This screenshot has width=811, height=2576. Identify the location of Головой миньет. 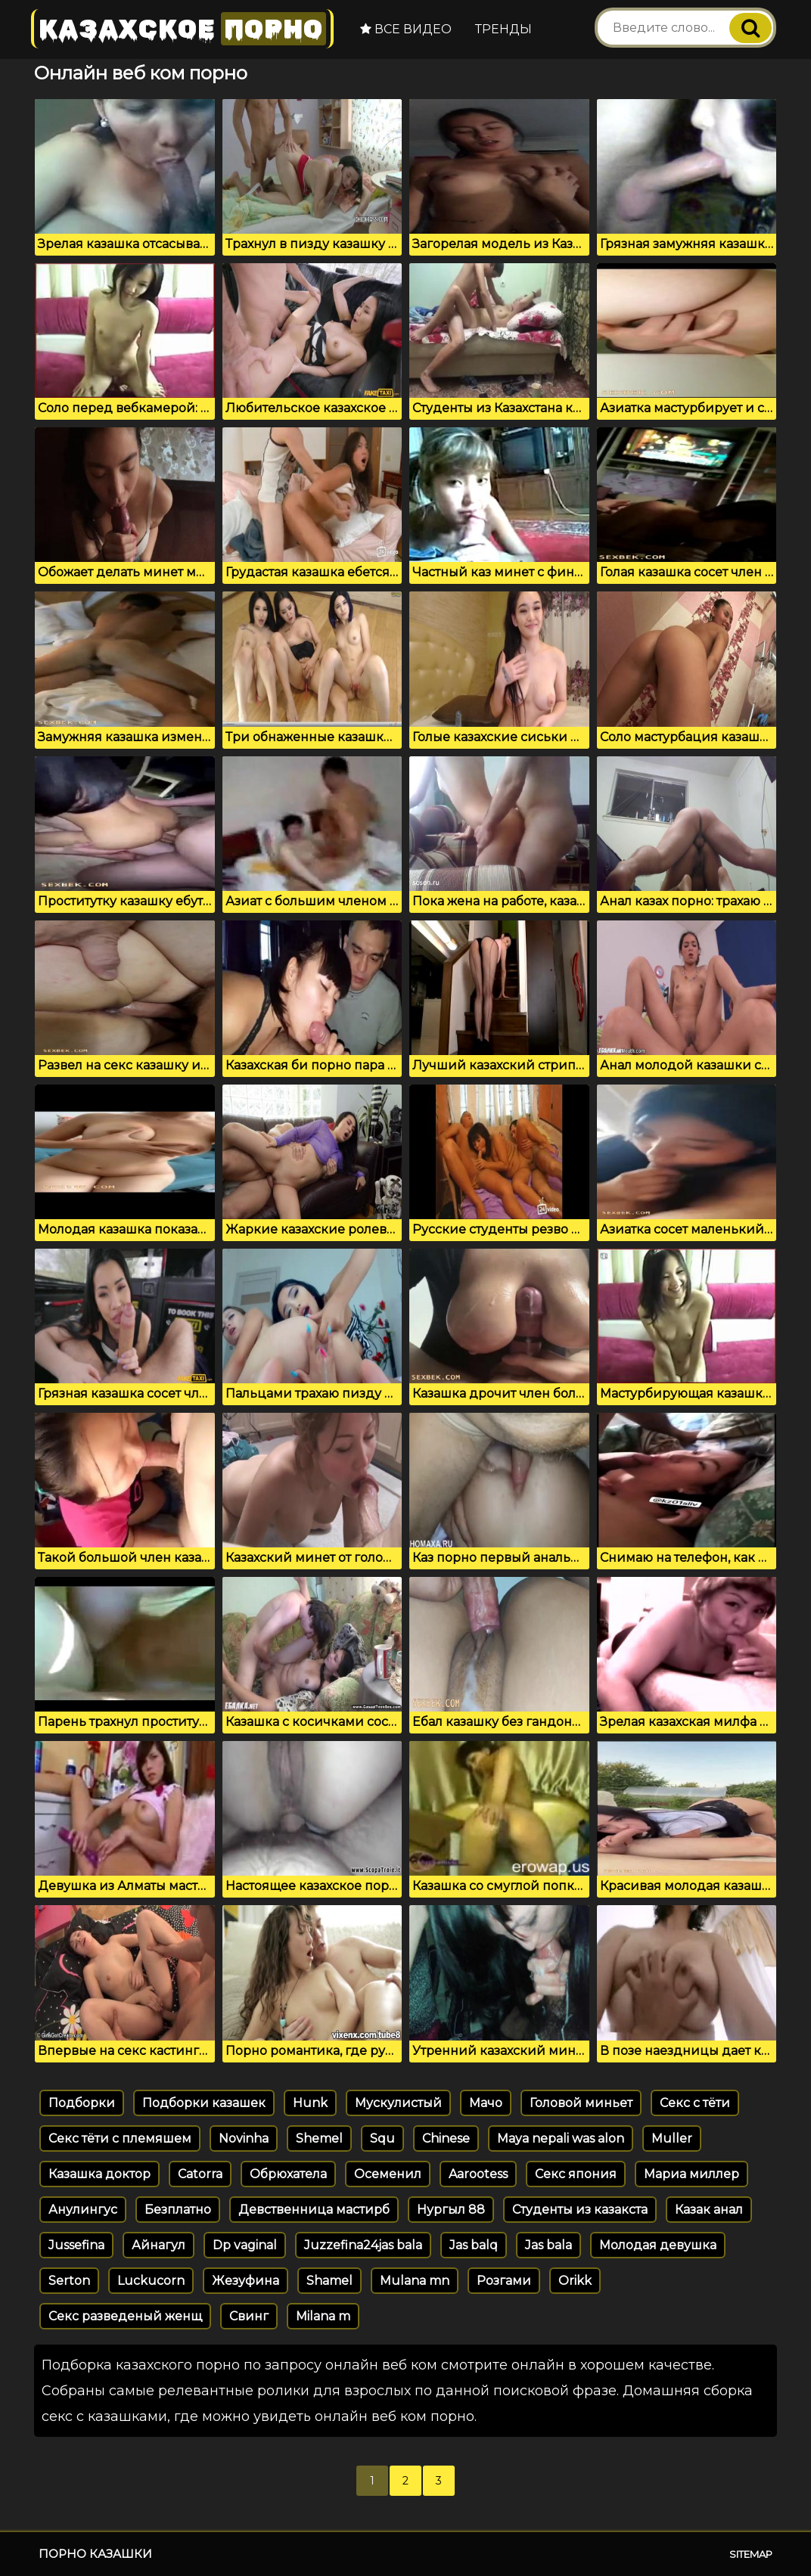
(581, 2103).